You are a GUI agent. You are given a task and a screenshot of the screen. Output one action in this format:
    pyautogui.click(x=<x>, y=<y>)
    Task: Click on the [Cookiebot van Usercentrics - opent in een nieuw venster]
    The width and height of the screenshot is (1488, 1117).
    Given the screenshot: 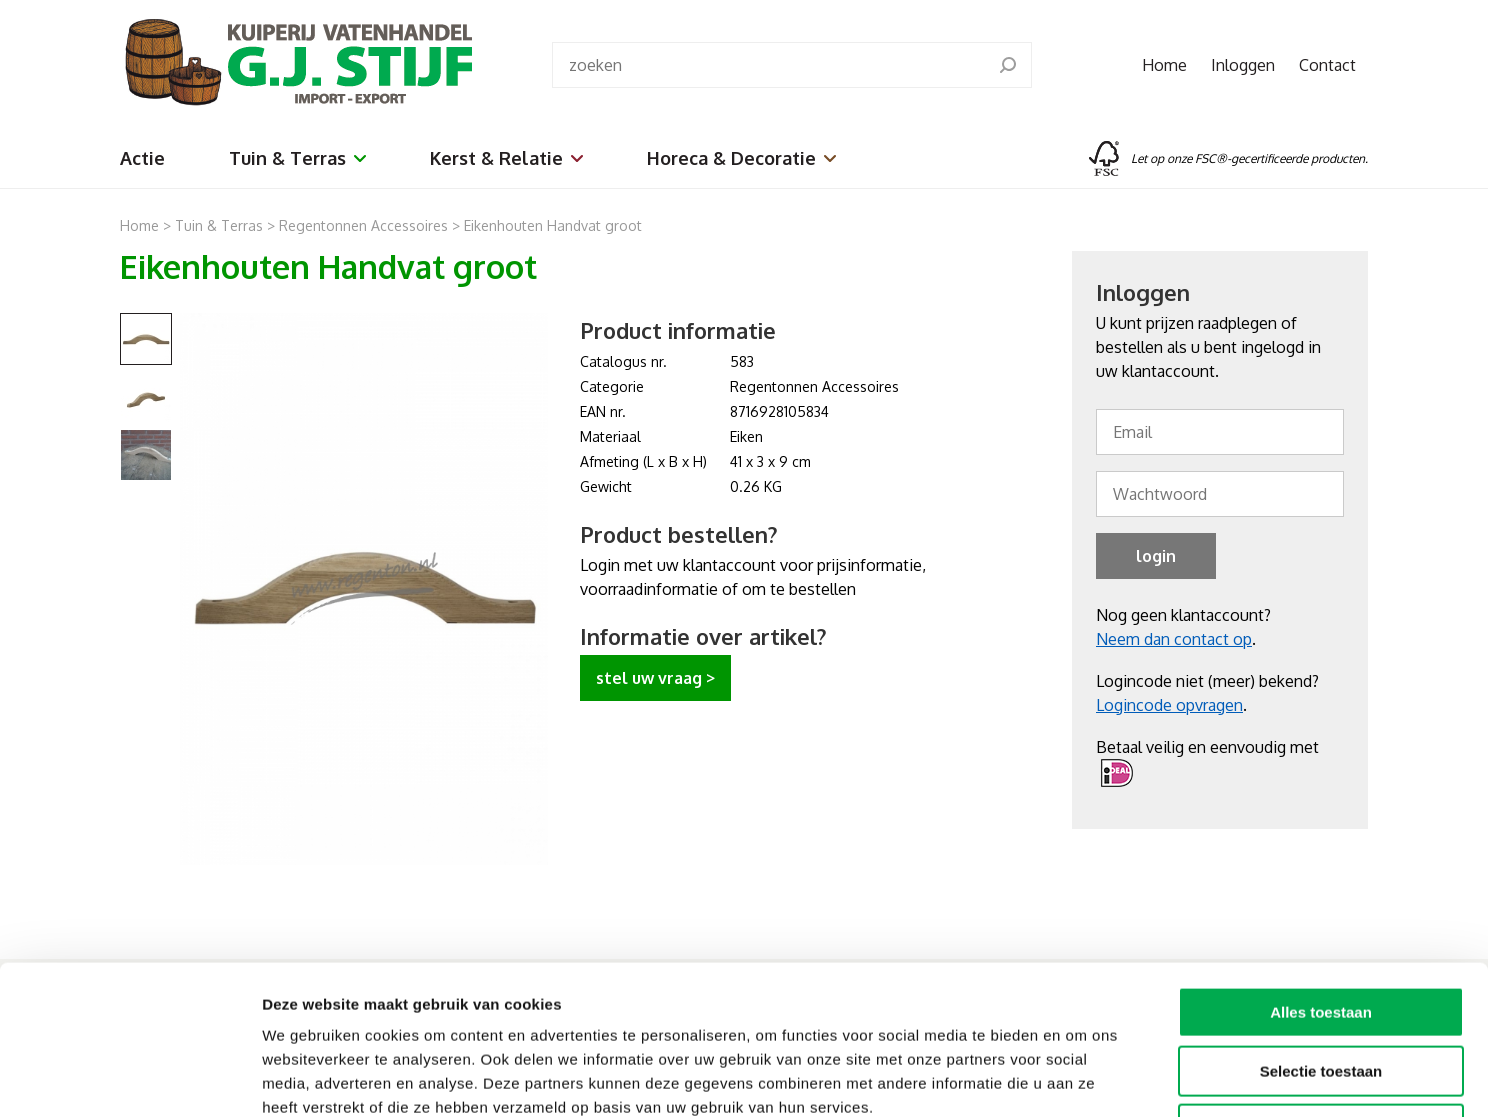 What is the action you would take?
    pyautogui.click(x=129, y=1078)
    